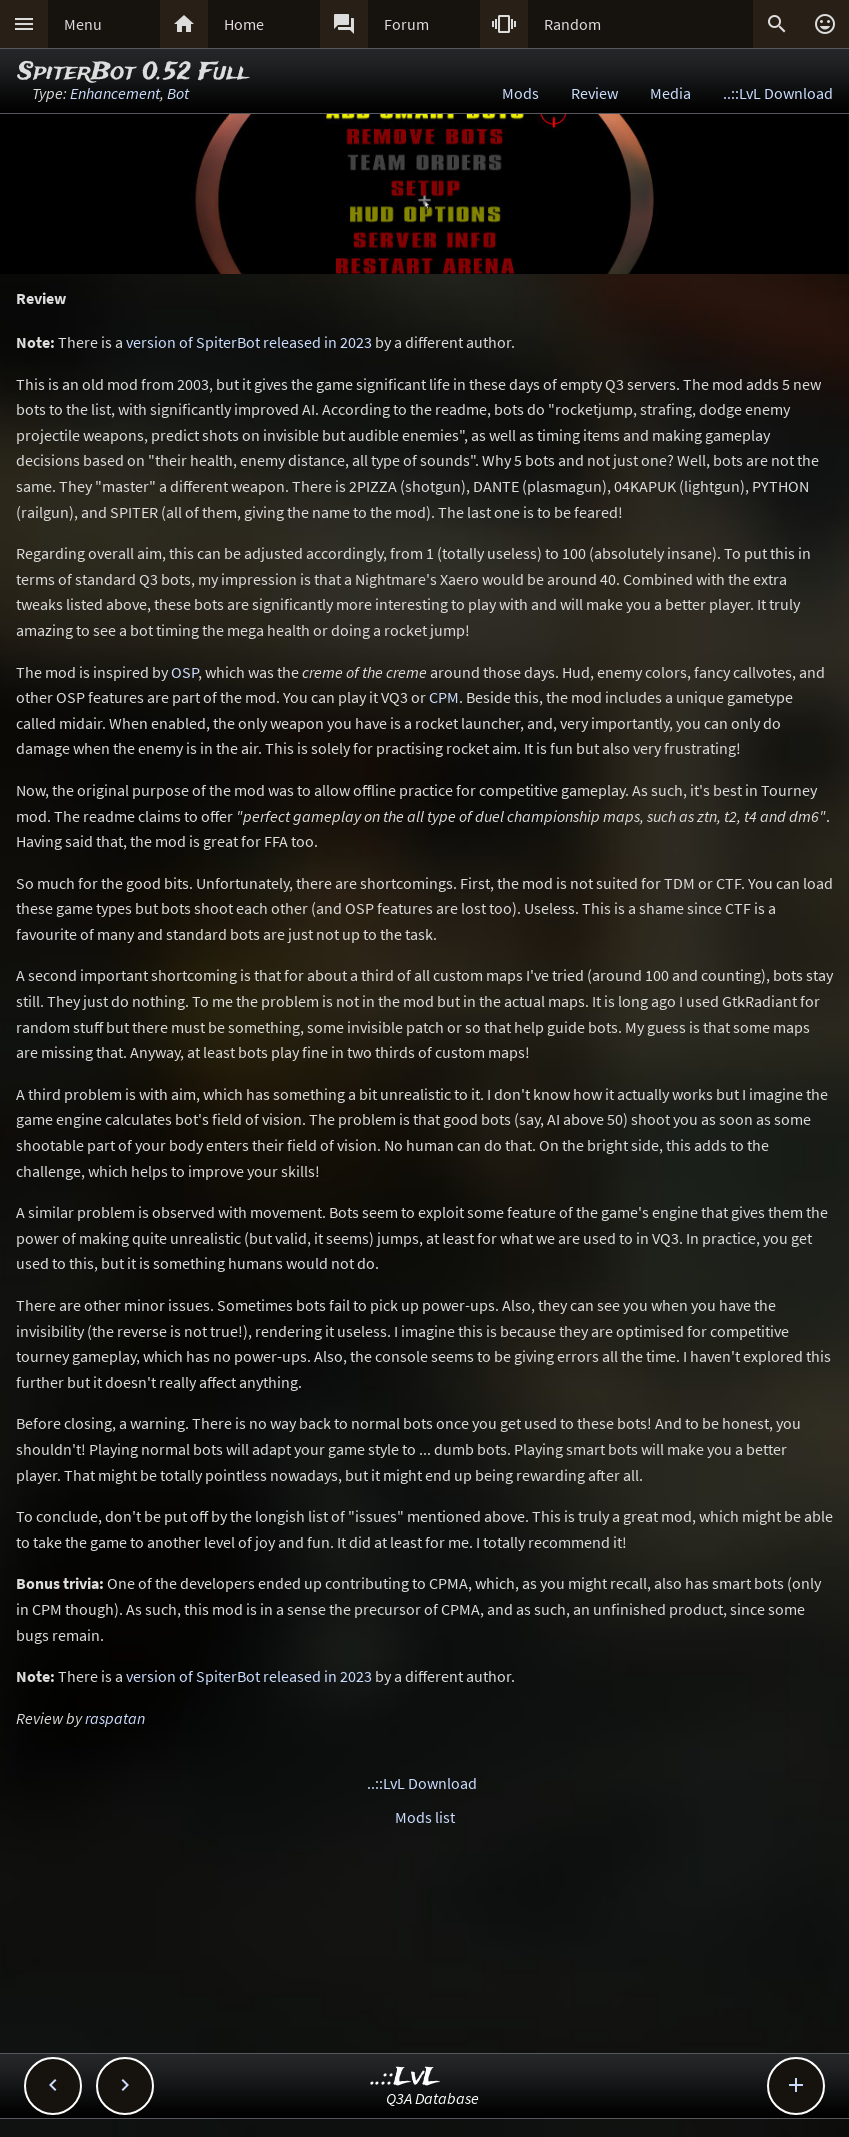 The image size is (849, 2137). I want to click on Media, so click(670, 93).